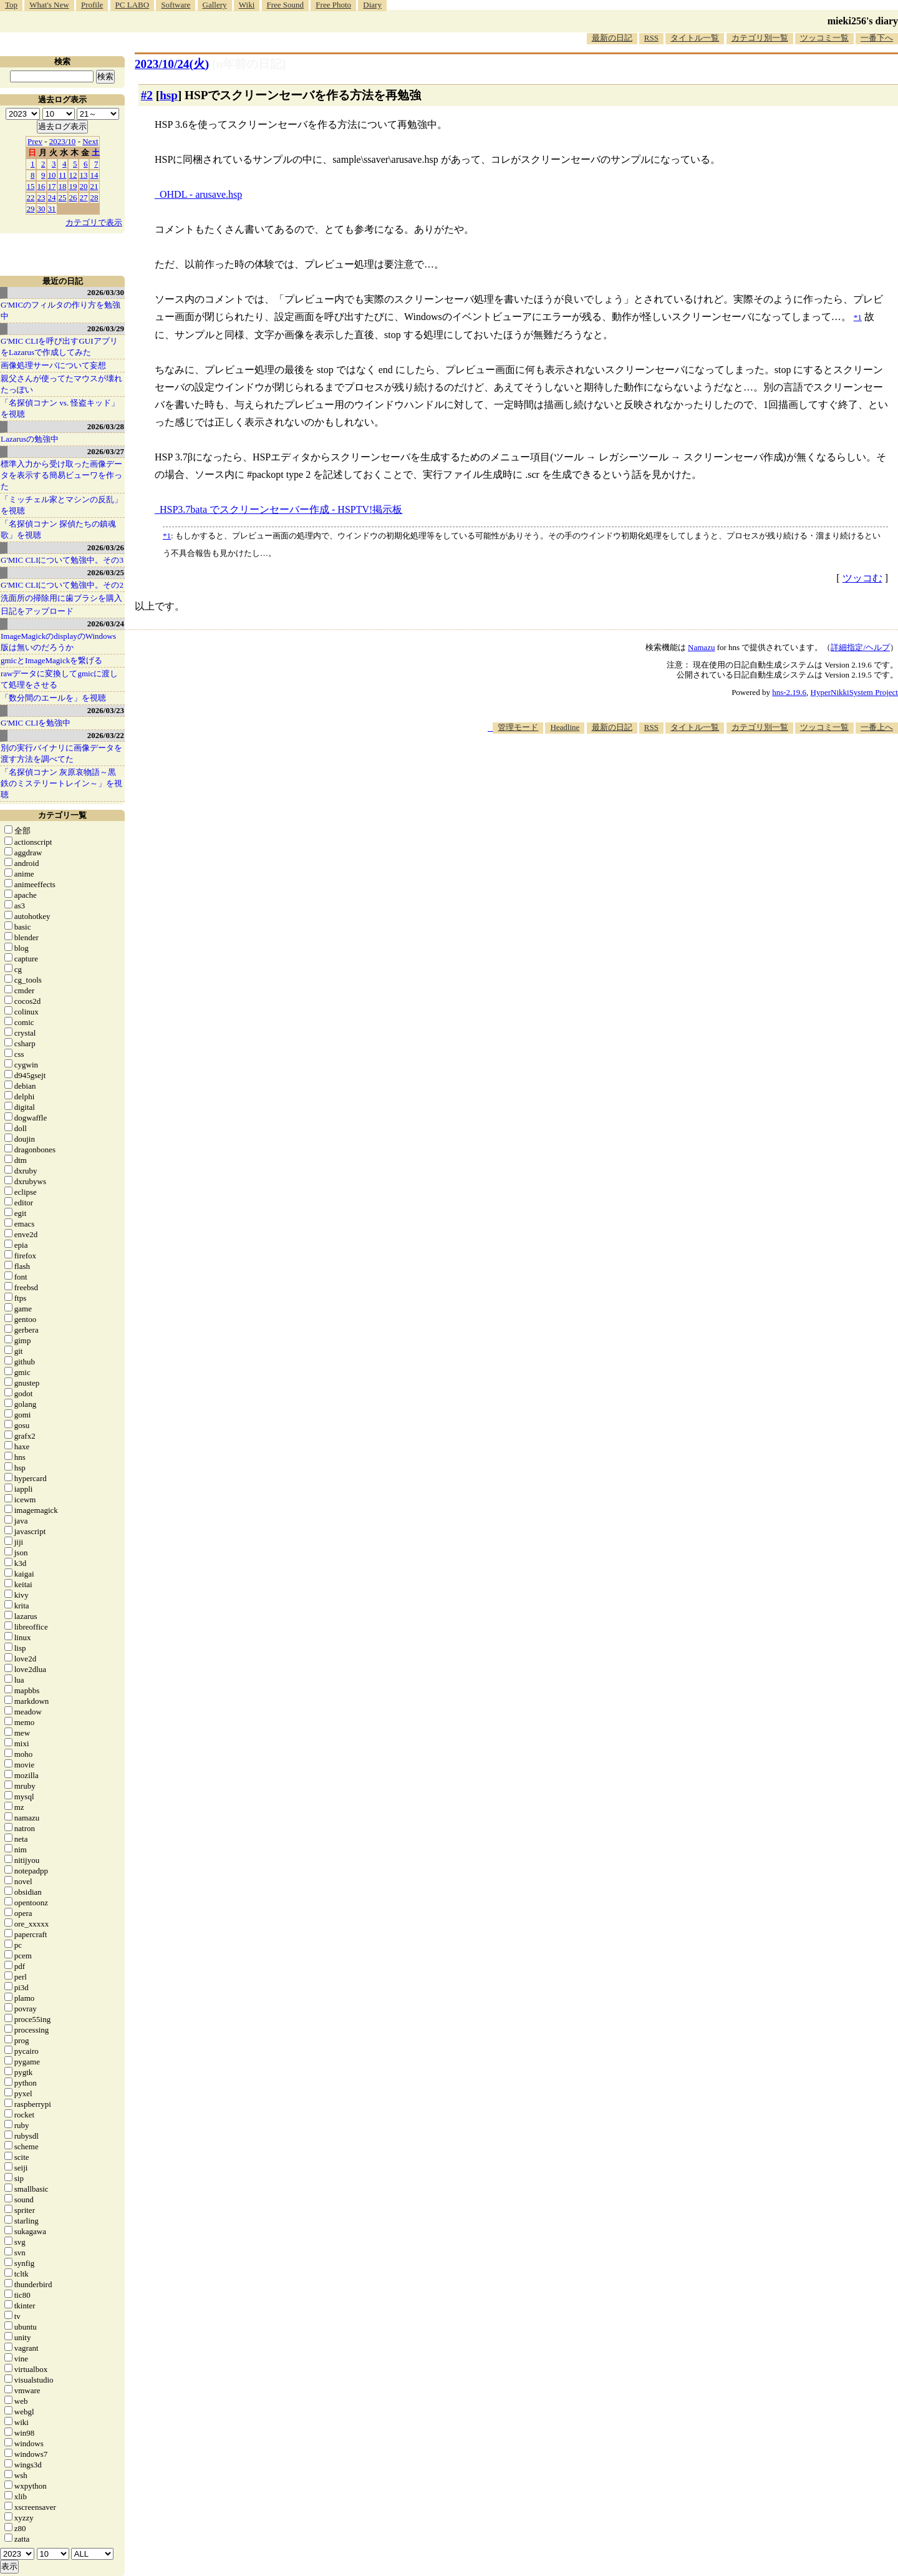 This screenshot has width=898, height=2576. I want to click on Lazarusの勉強中, so click(30, 439).